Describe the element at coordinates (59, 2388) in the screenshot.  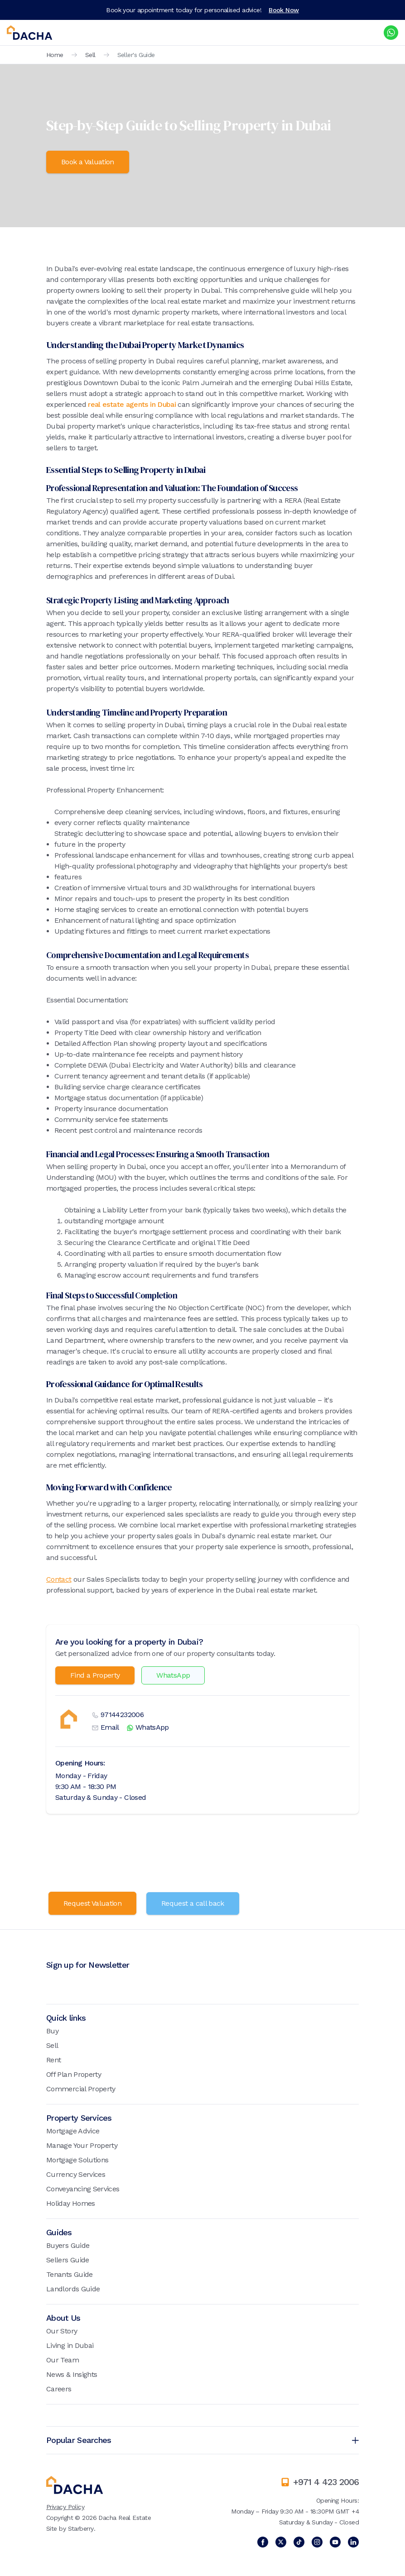
I see `Careers` at that location.